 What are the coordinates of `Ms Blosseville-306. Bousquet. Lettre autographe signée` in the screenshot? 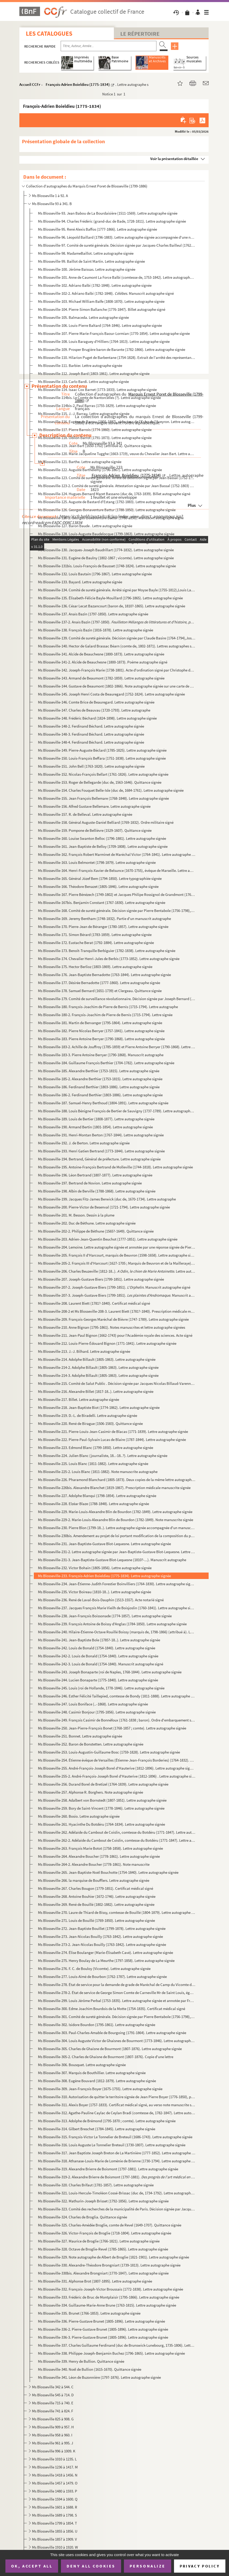 It's located at (82, 2064).